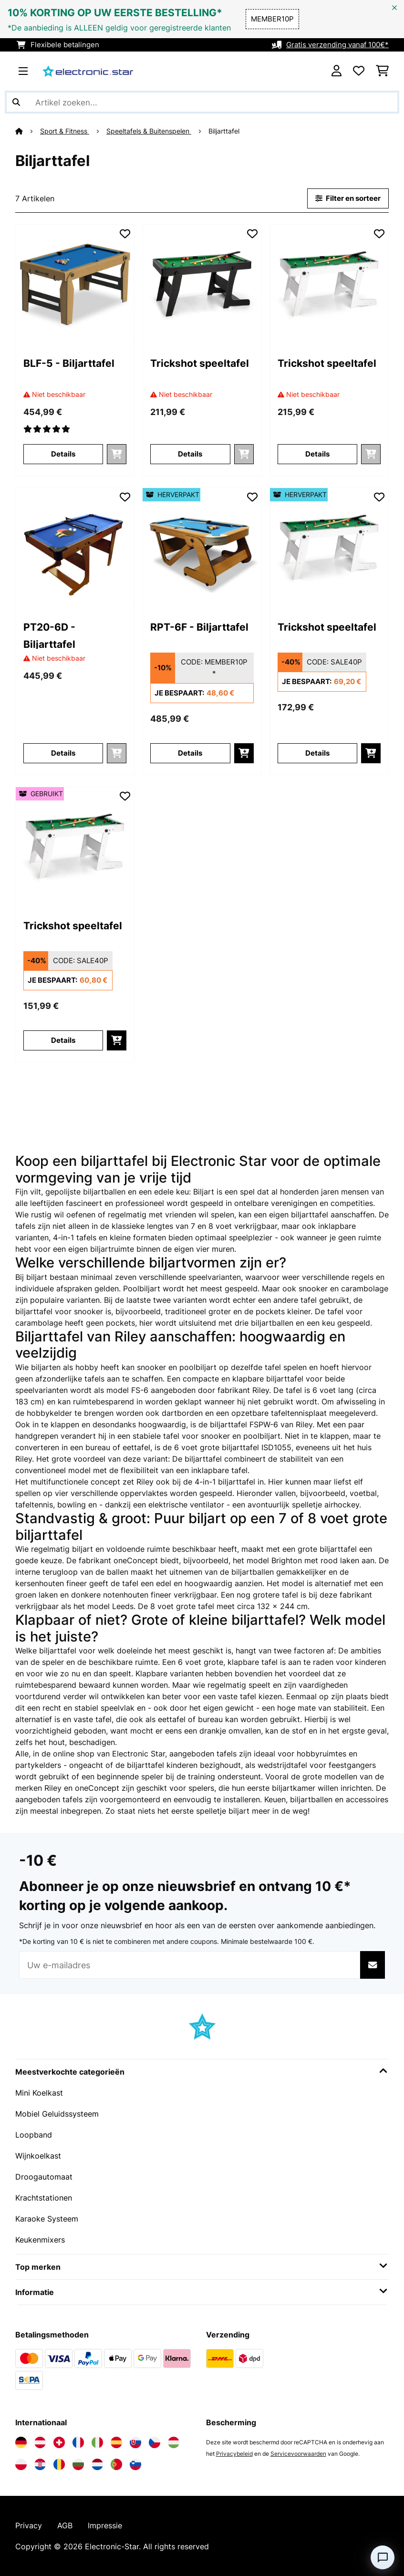  I want to click on Mobiel Geluidssysteem, so click(57, 2114).